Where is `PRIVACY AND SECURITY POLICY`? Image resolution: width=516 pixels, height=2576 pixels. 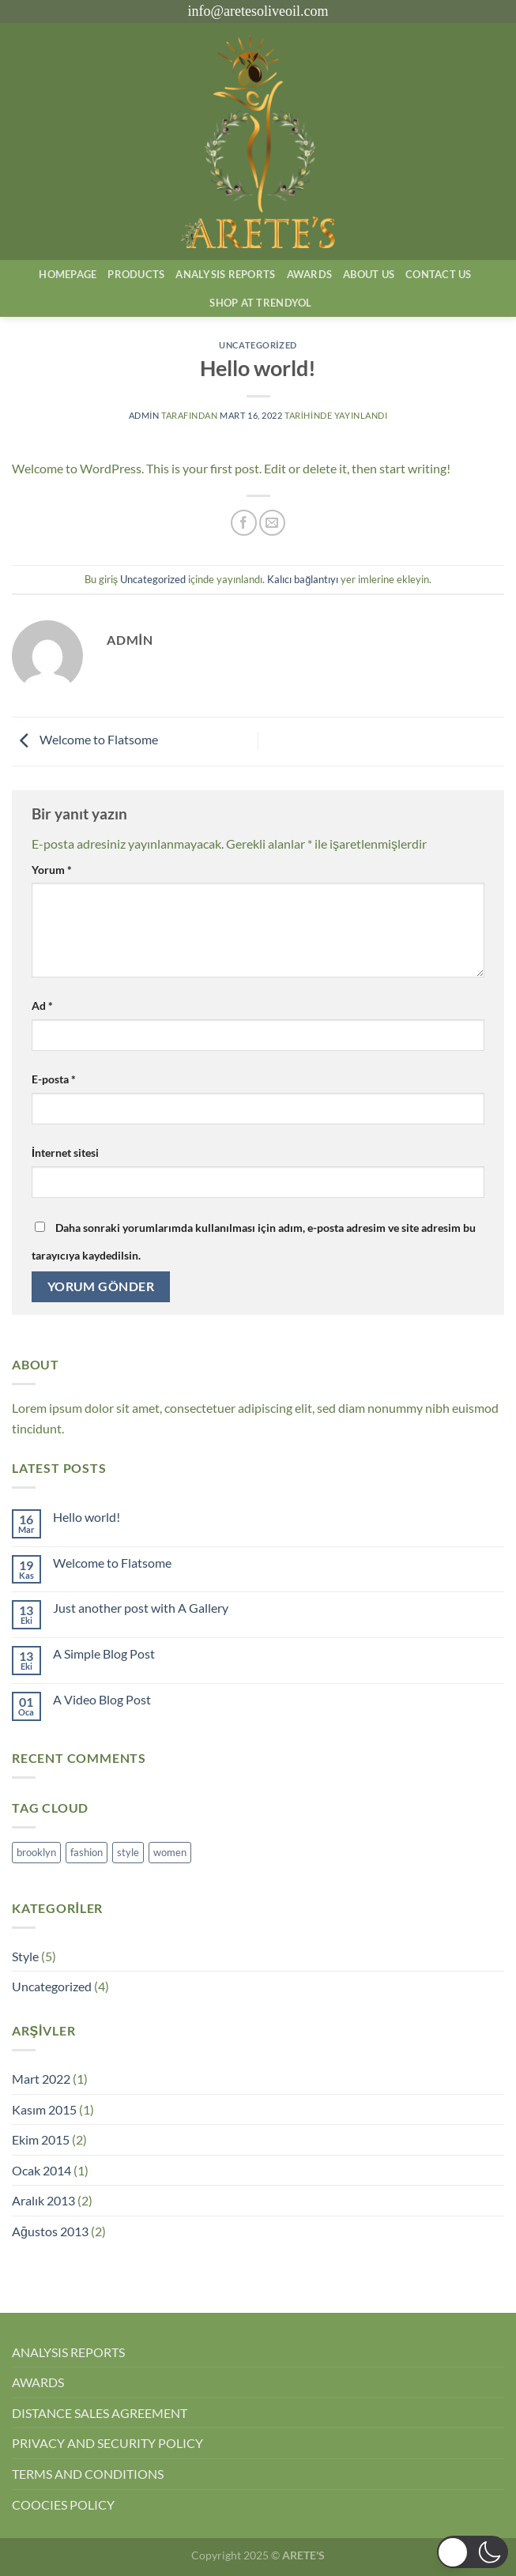 PRIVACY AND SECURITY POLICY is located at coordinates (107, 2442).